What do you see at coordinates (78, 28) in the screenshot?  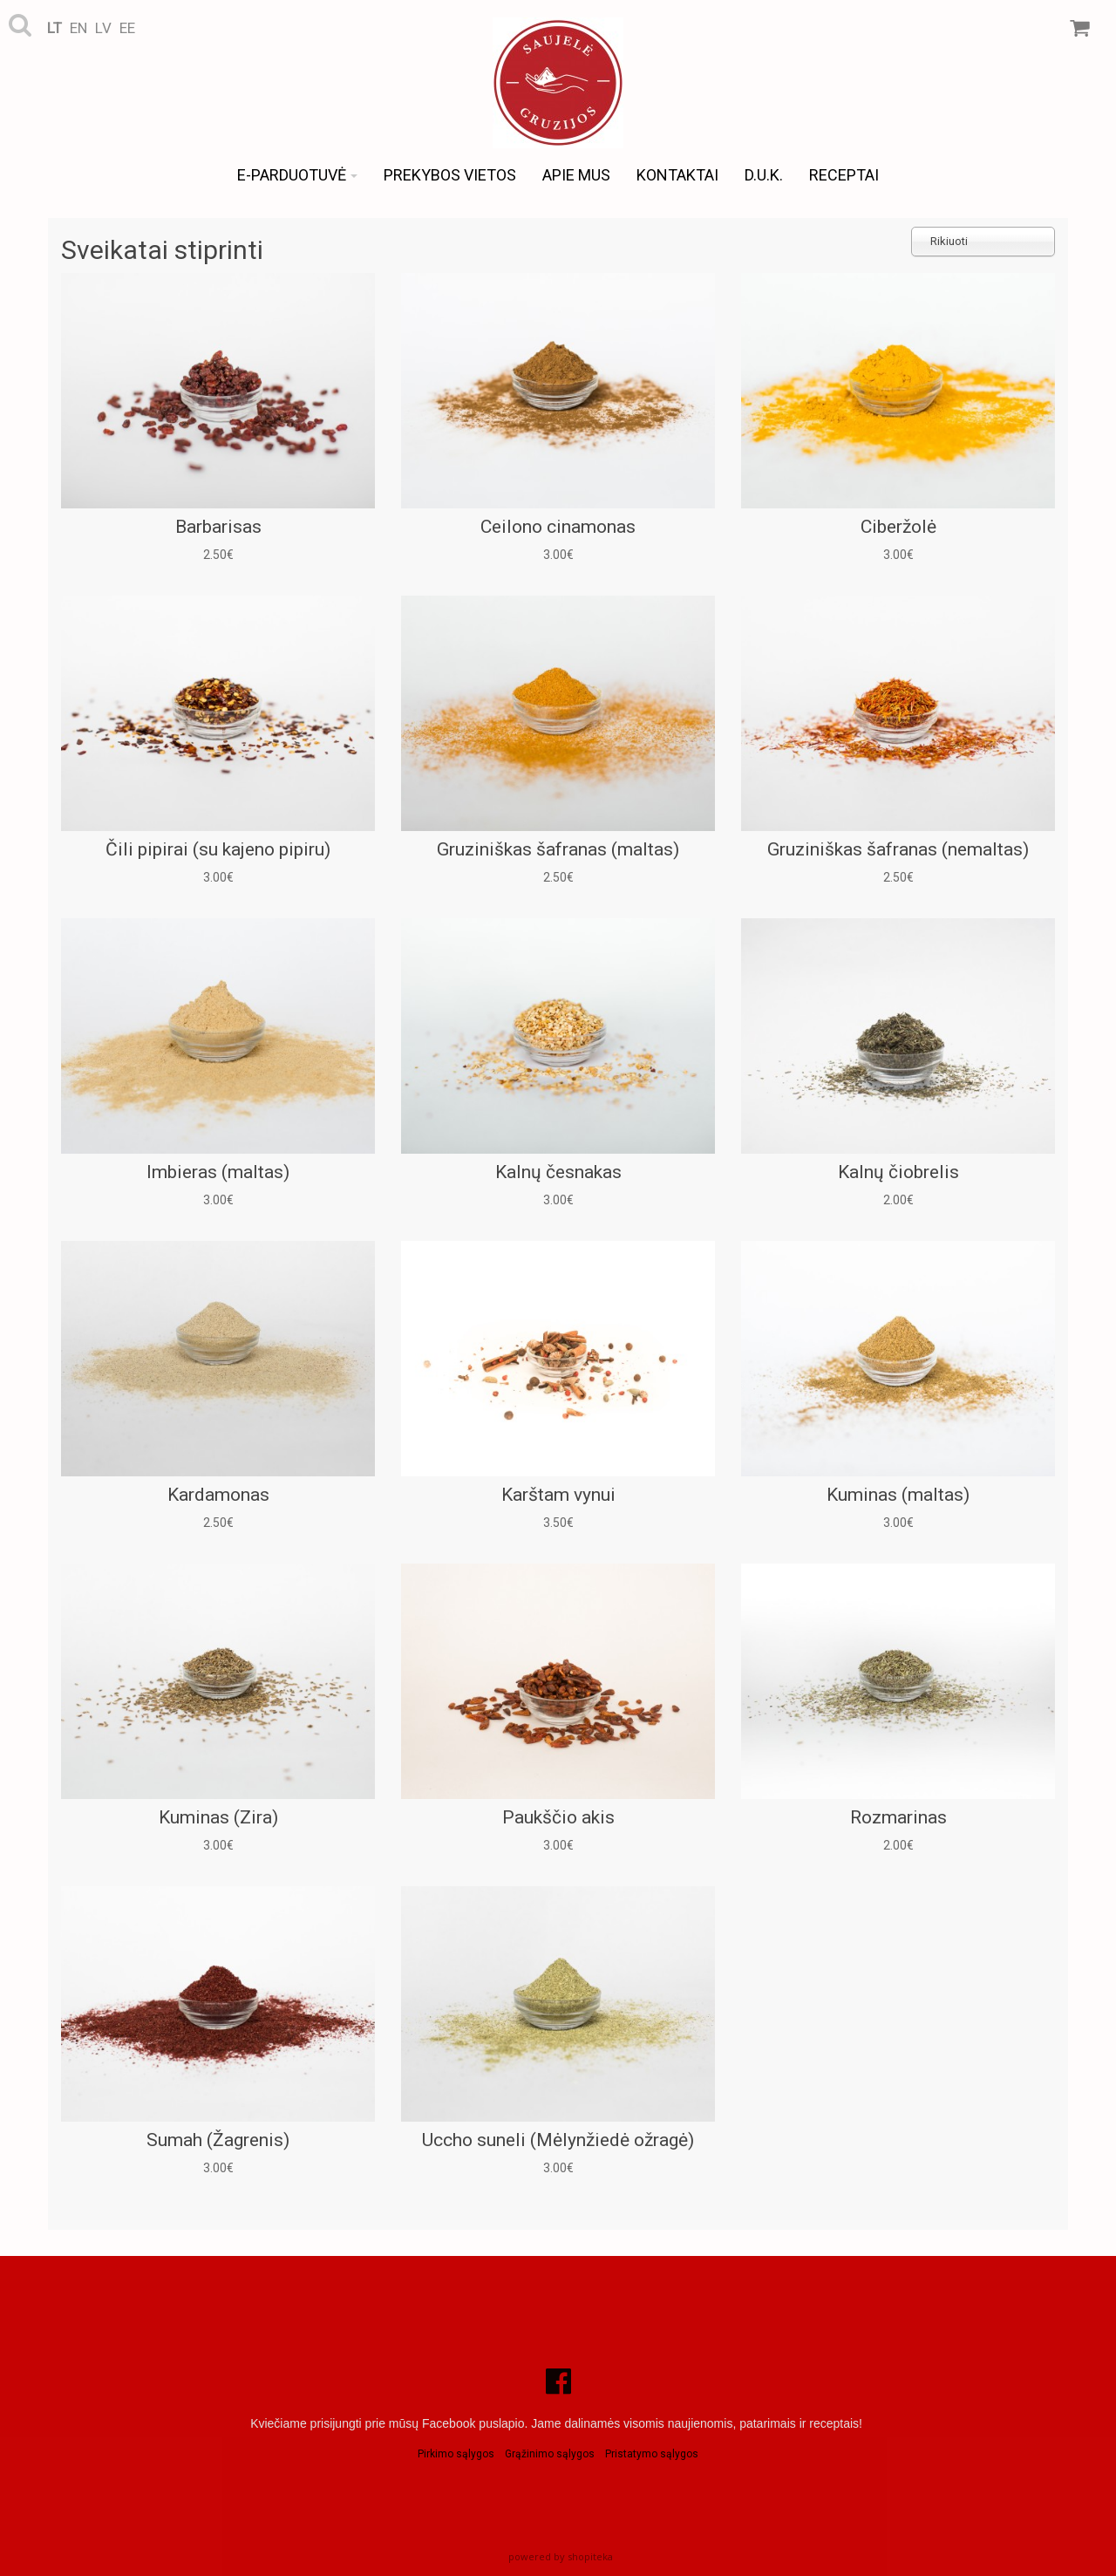 I see `en` at bounding box center [78, 28].